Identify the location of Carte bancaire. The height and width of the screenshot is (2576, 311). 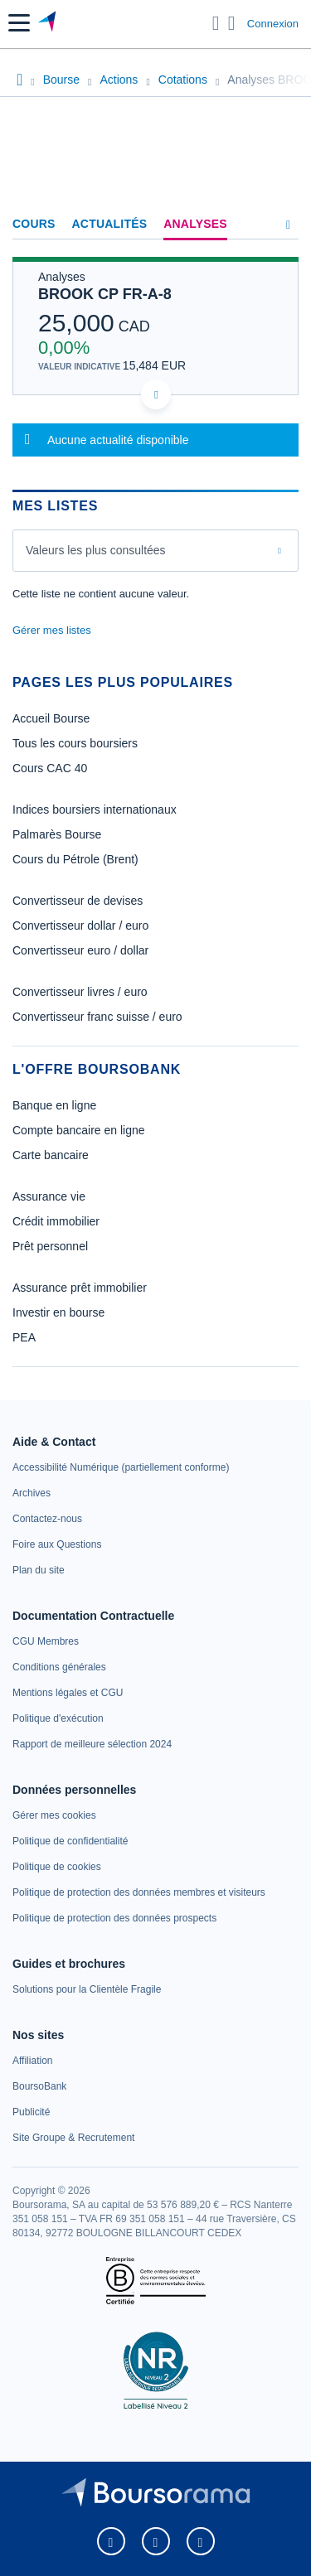
(50, 1155).